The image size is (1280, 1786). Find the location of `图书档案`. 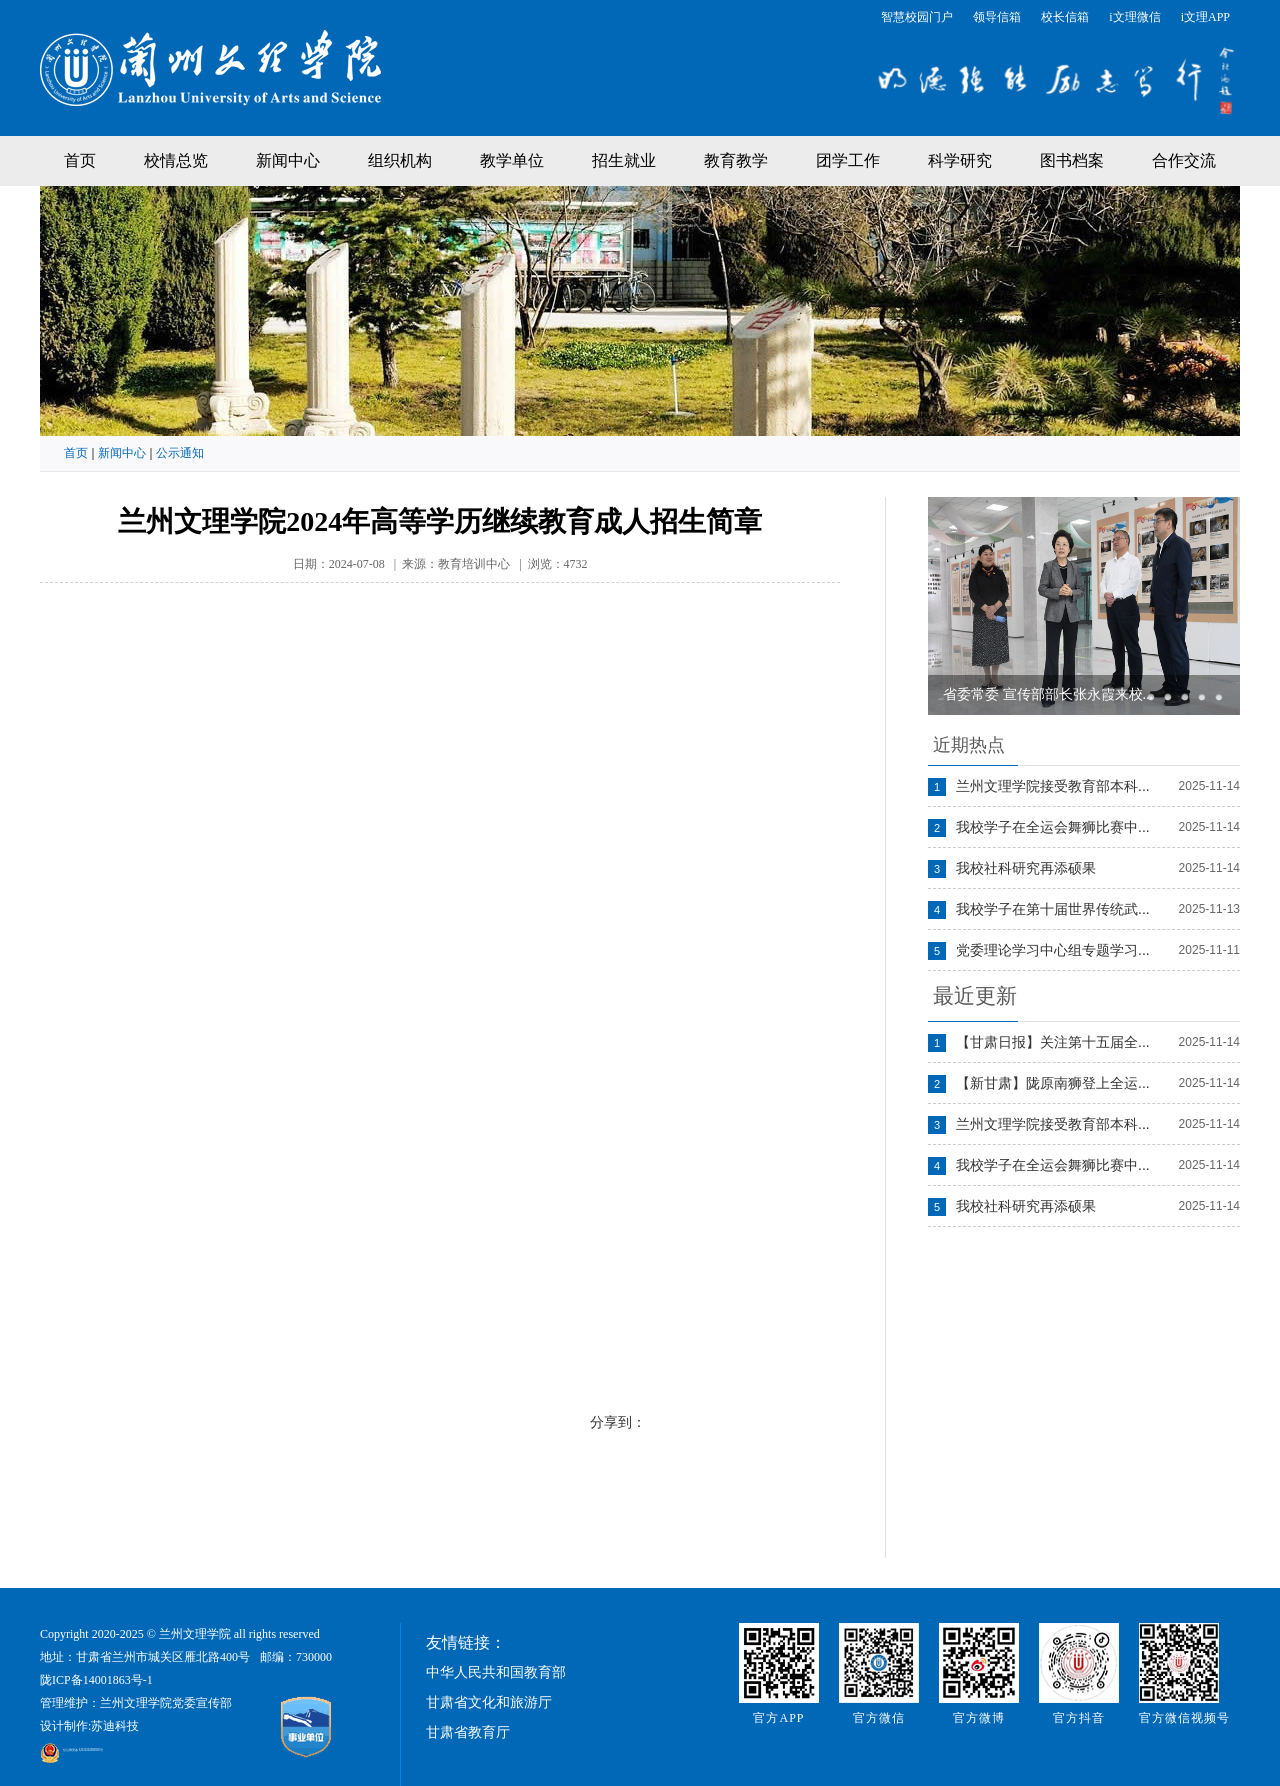

图书档案 is located at coordinates (1072, 160).